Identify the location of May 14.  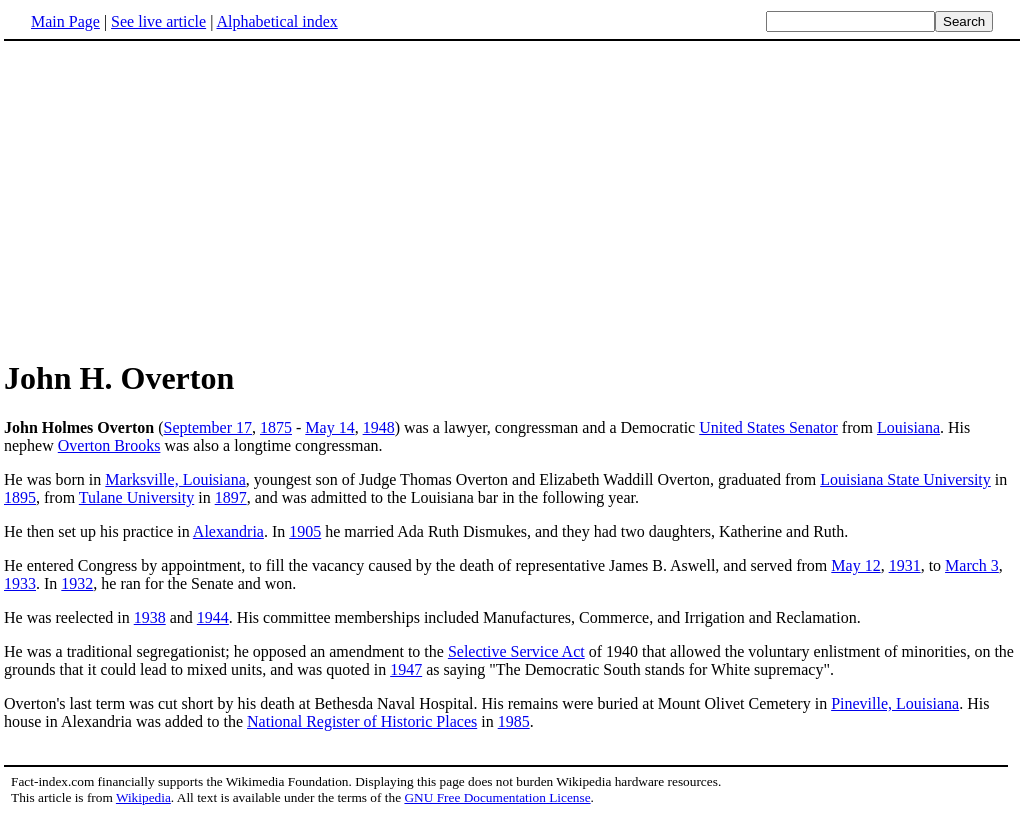
(329, 427).